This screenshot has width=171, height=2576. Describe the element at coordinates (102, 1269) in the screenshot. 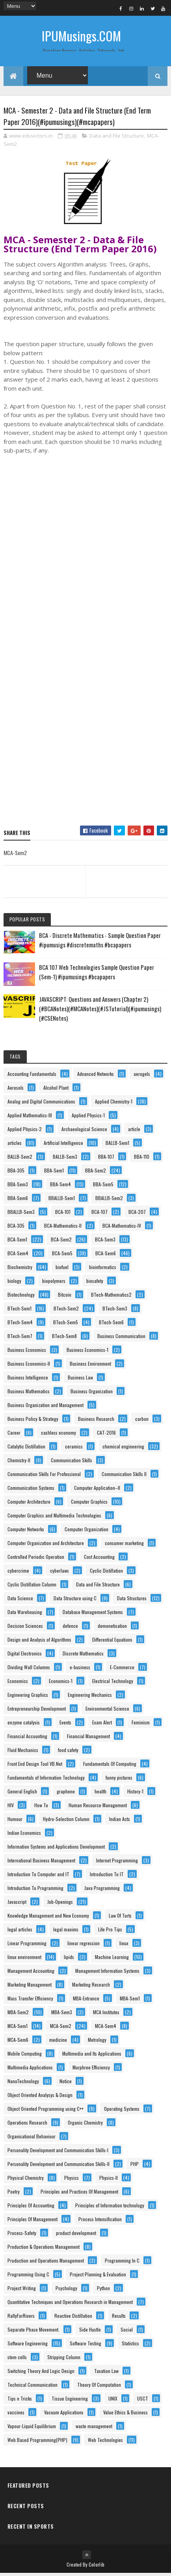

I see `bioinformatics` at that location.